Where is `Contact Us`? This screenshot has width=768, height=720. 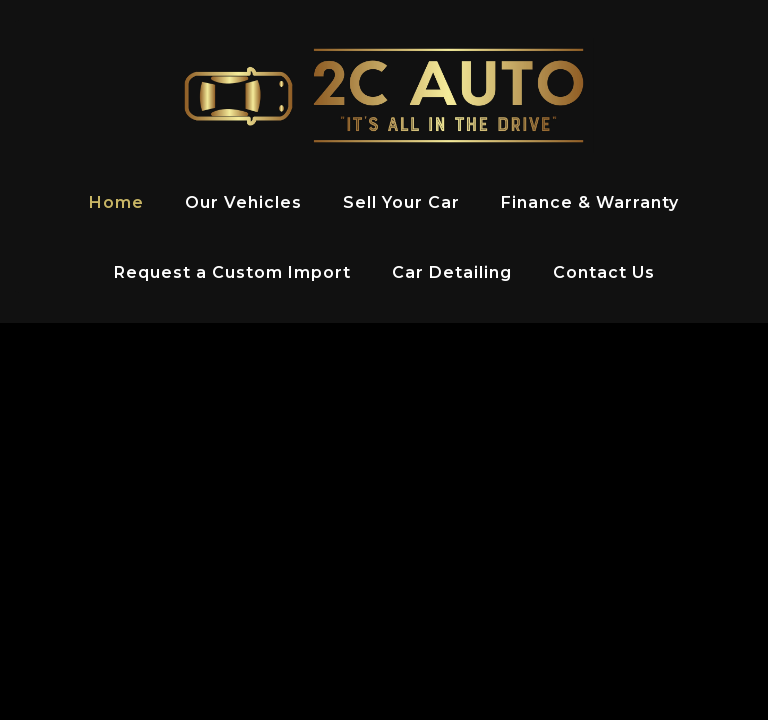 Contact Us is located at coordinates (604, 272).